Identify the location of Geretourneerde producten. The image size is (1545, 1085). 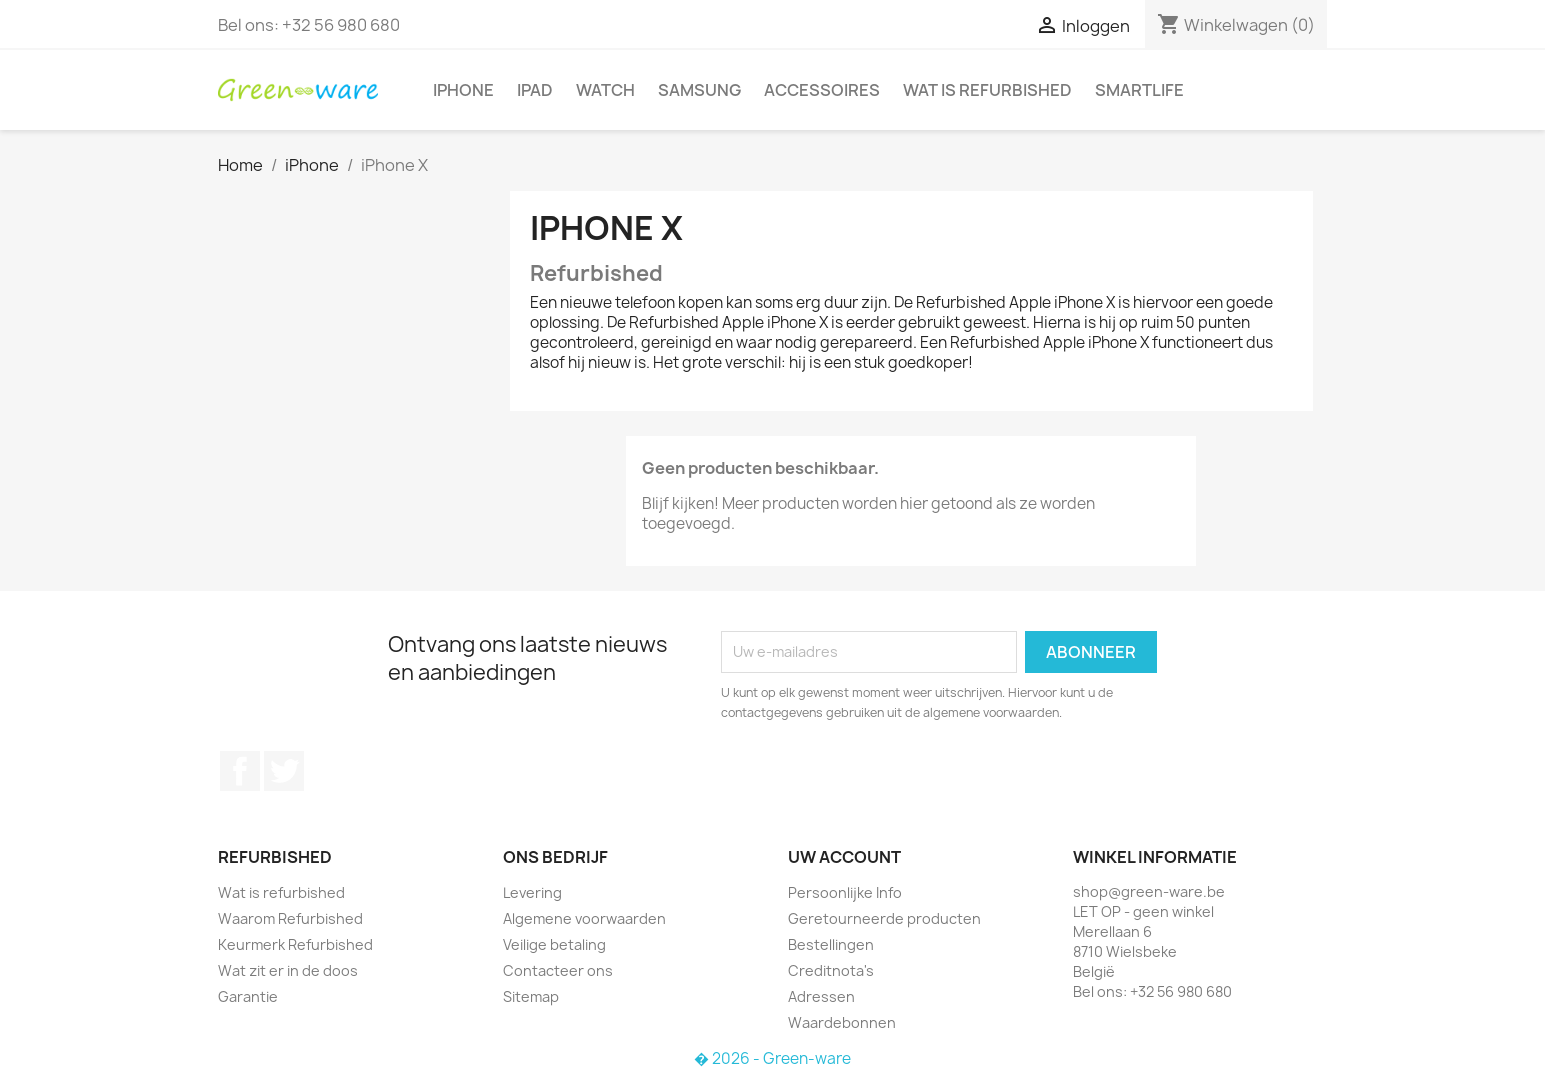
(884, 918).